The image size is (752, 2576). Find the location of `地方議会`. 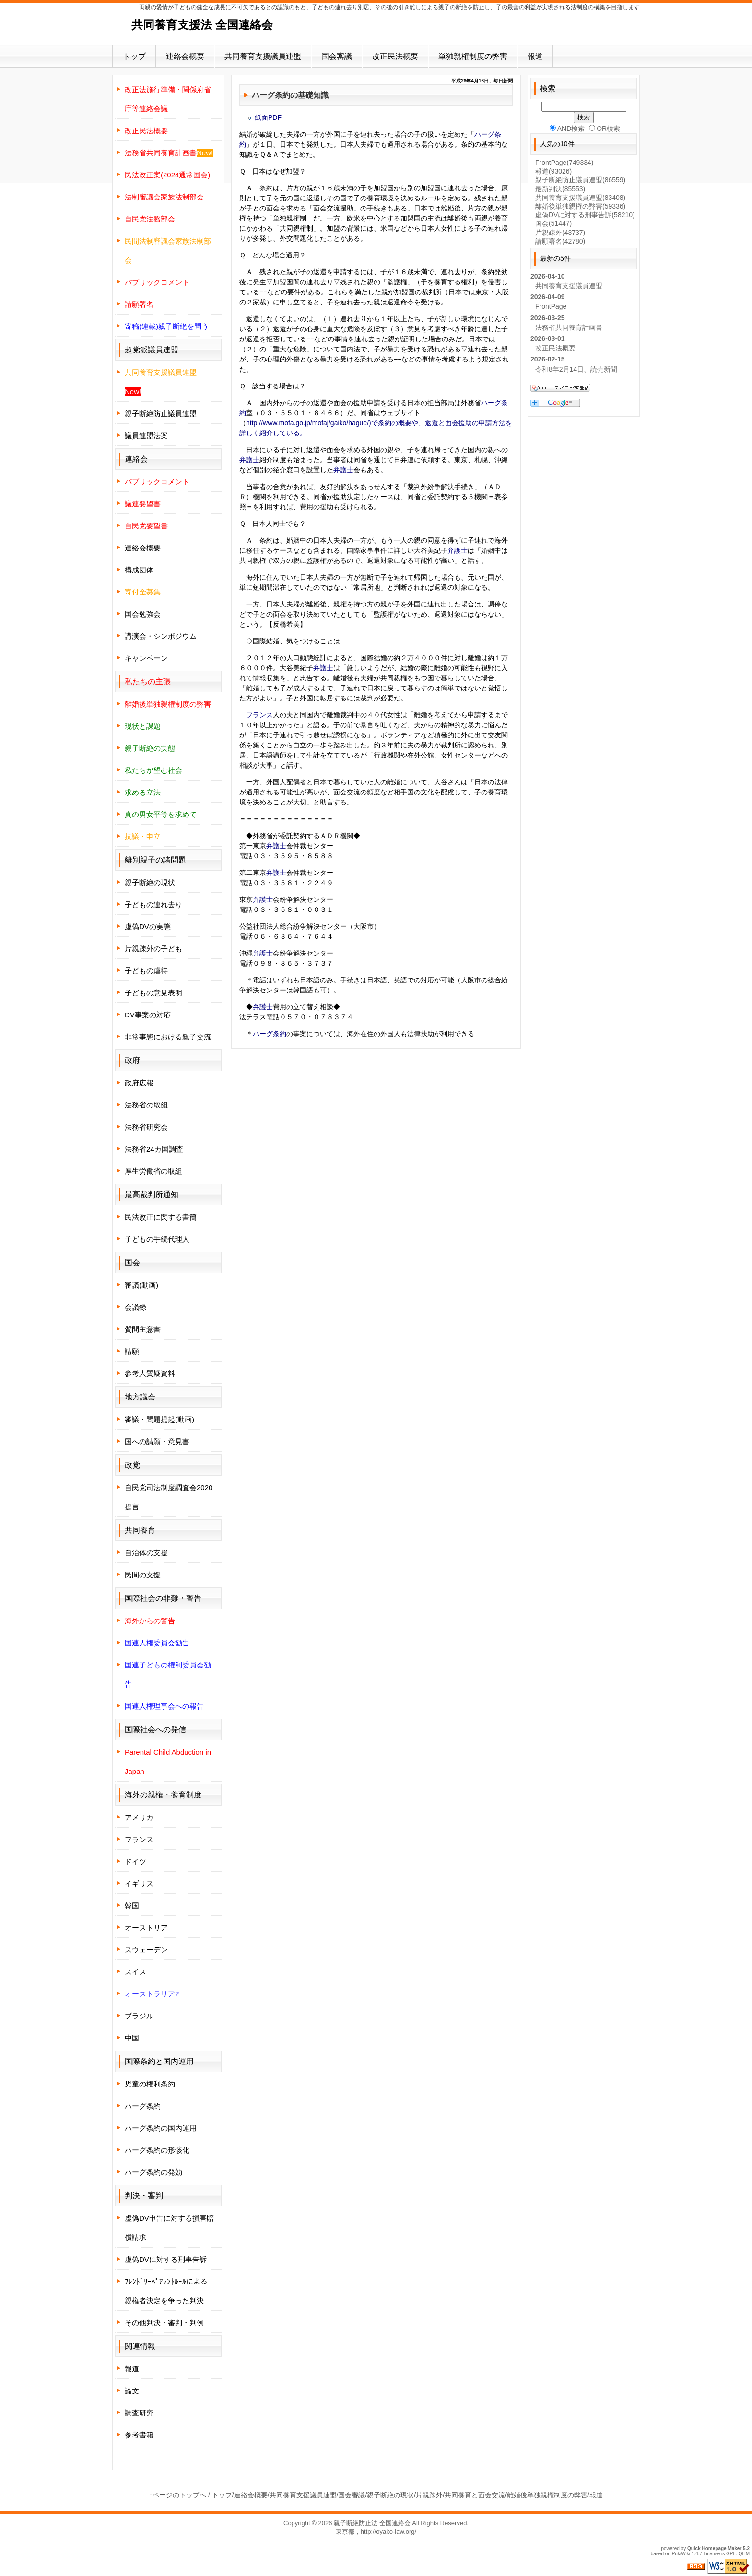

地方議会 is located at coordinates (140, 1397).